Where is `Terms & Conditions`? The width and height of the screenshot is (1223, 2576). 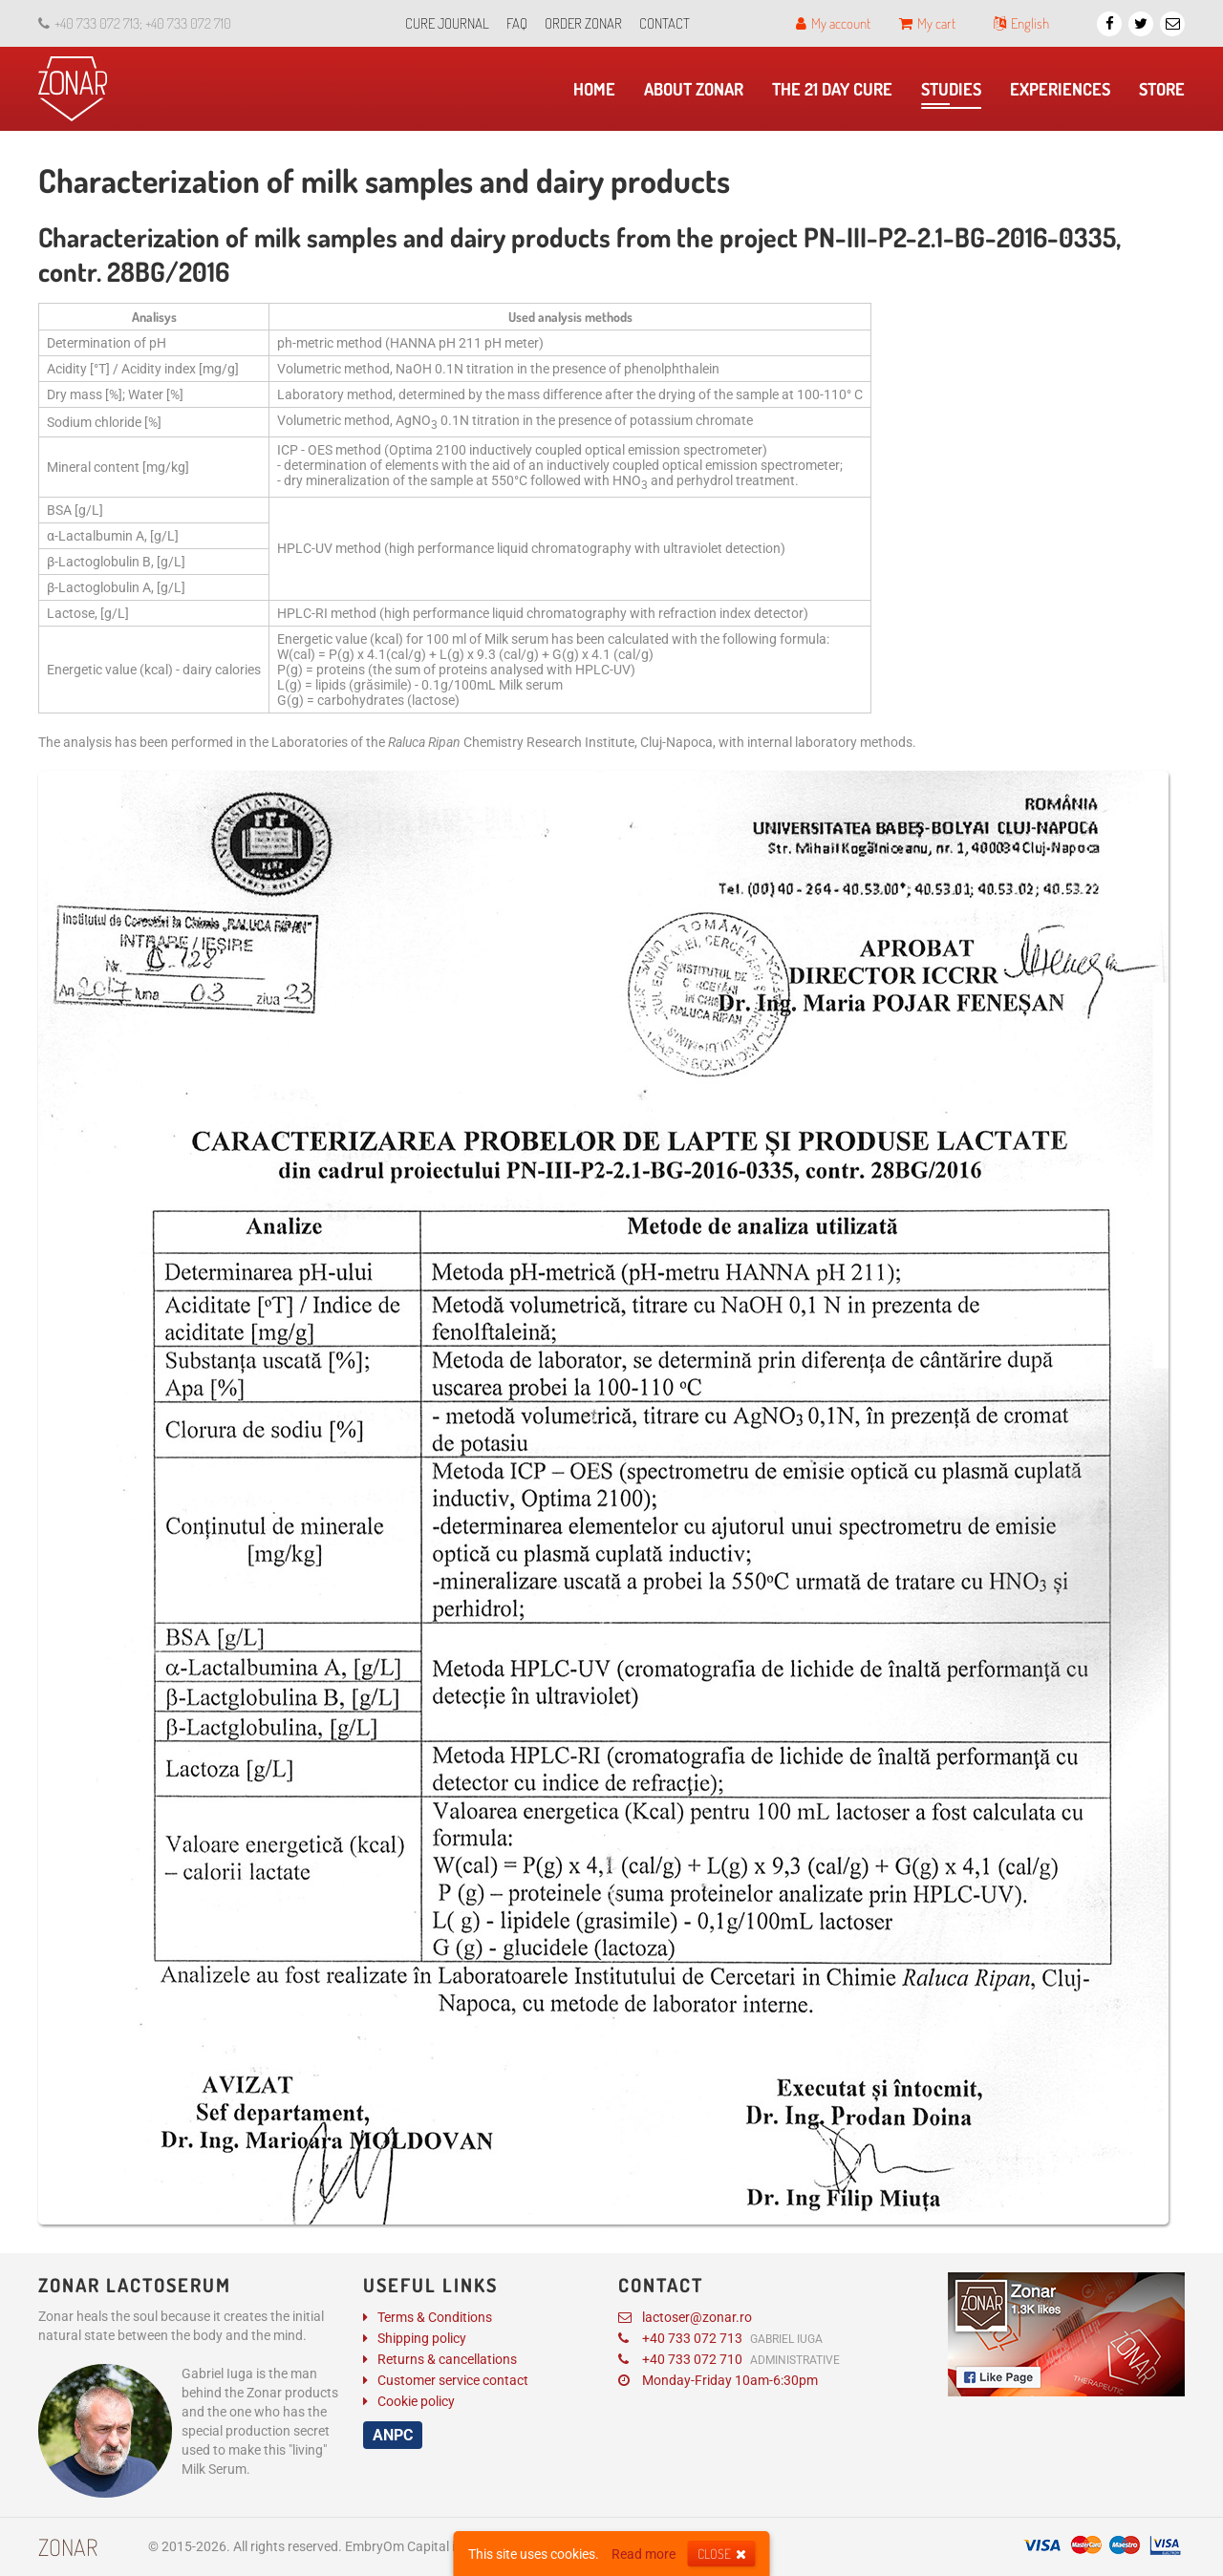 Terms & Conditions is located at coordinates (434, 2317).